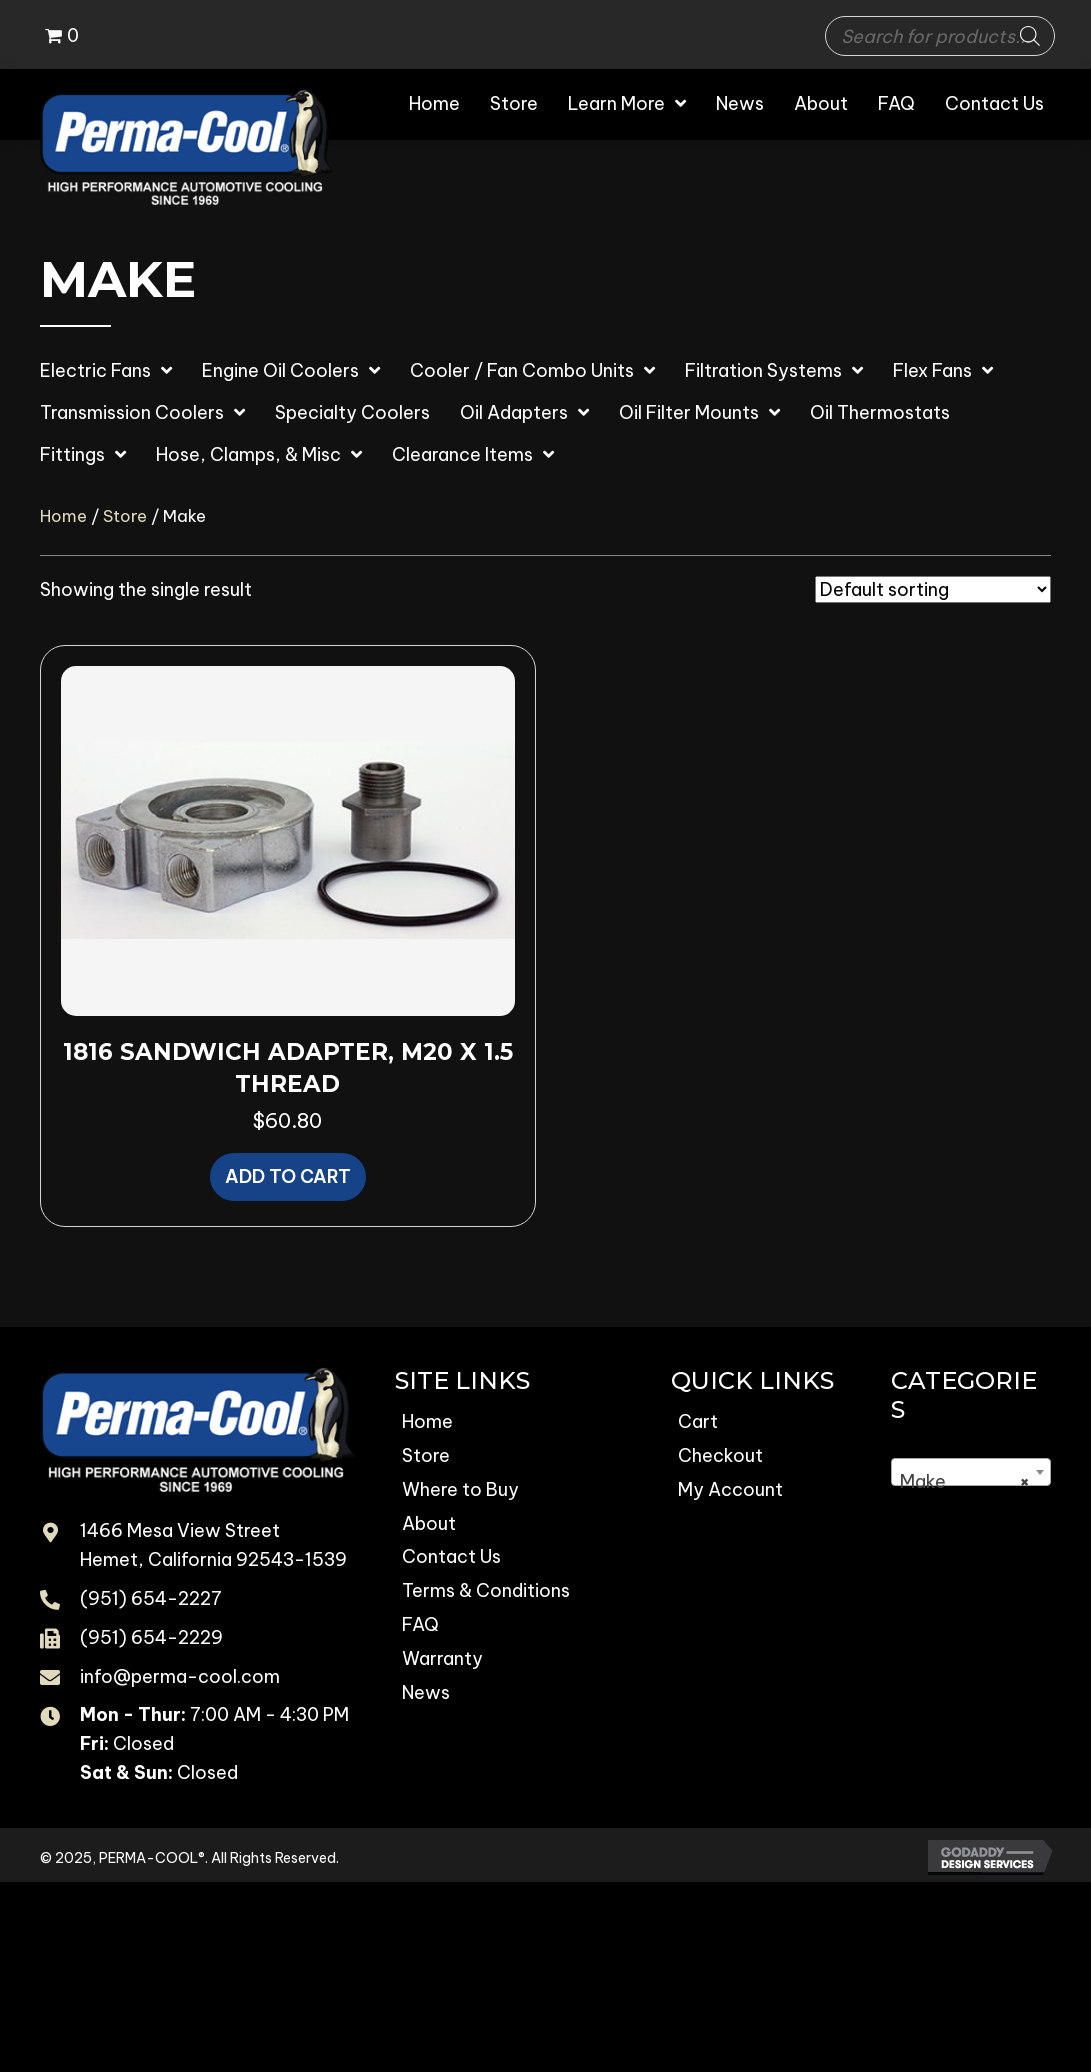 The width and height of the screenshot is (1091, 2072). What do you see at coordinates (460, 1489) in the screenshot?
I see `Where to Buy` at bounding box center [460, 1489].